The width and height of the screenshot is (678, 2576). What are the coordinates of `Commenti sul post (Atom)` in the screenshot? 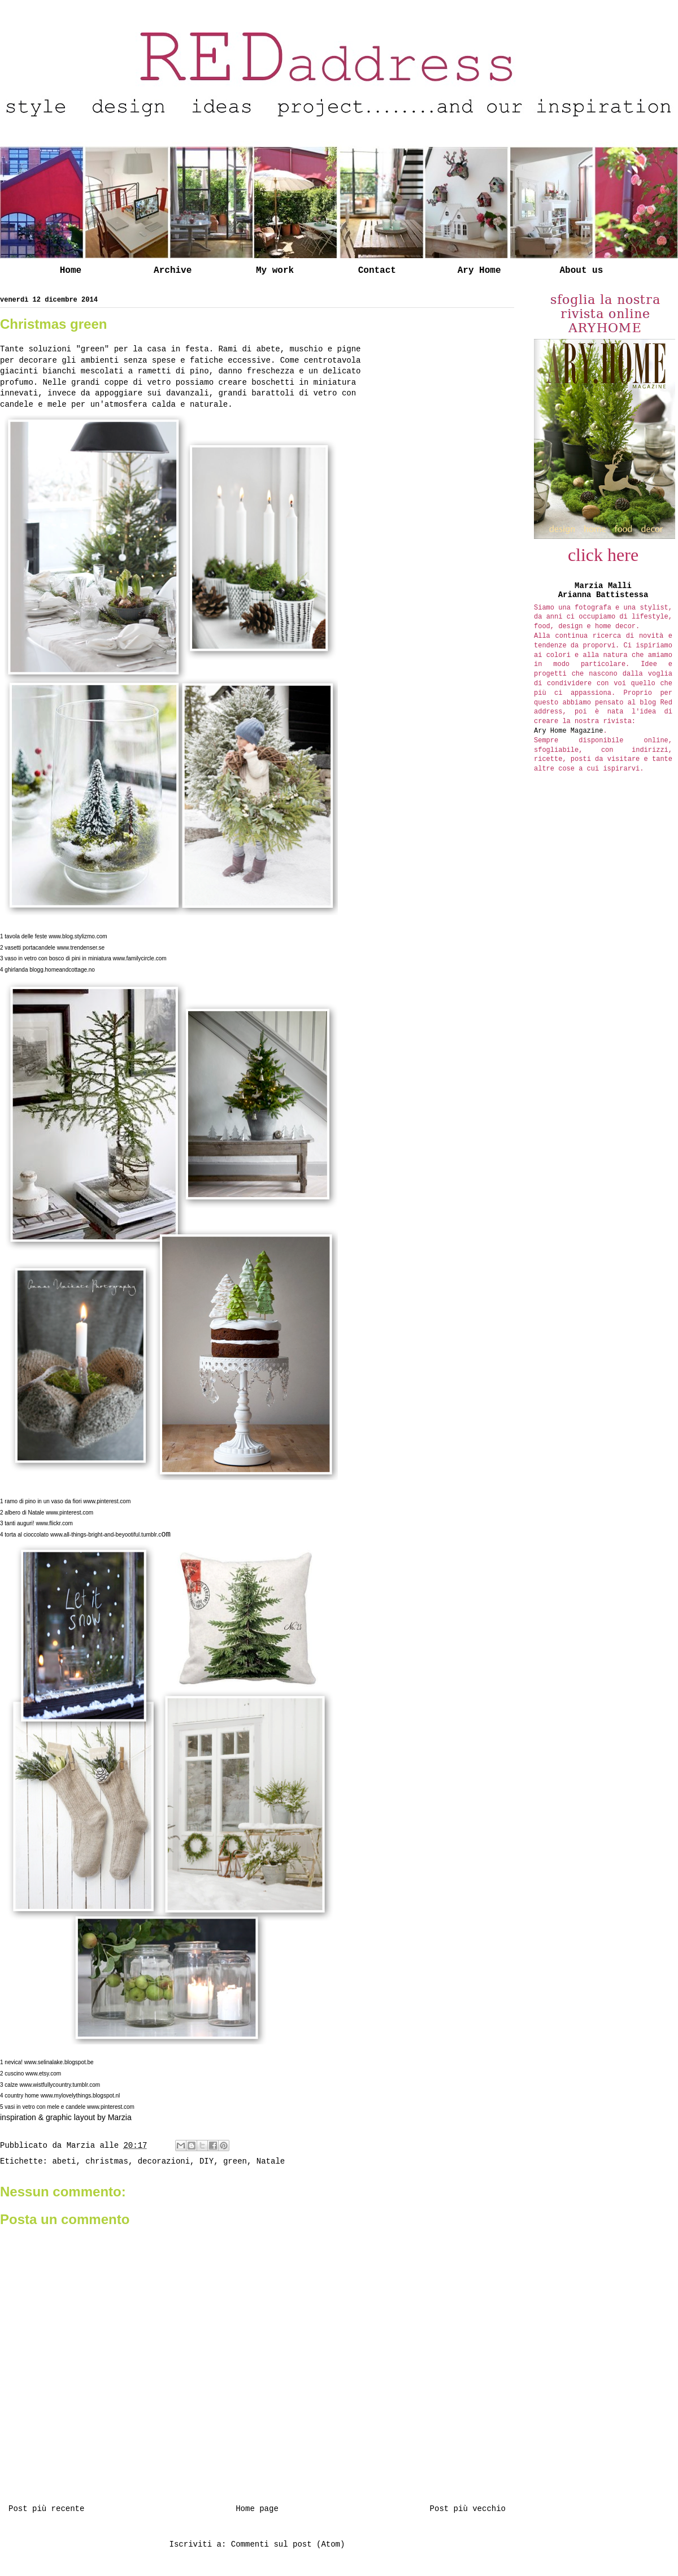 It's located at (288, 2544).